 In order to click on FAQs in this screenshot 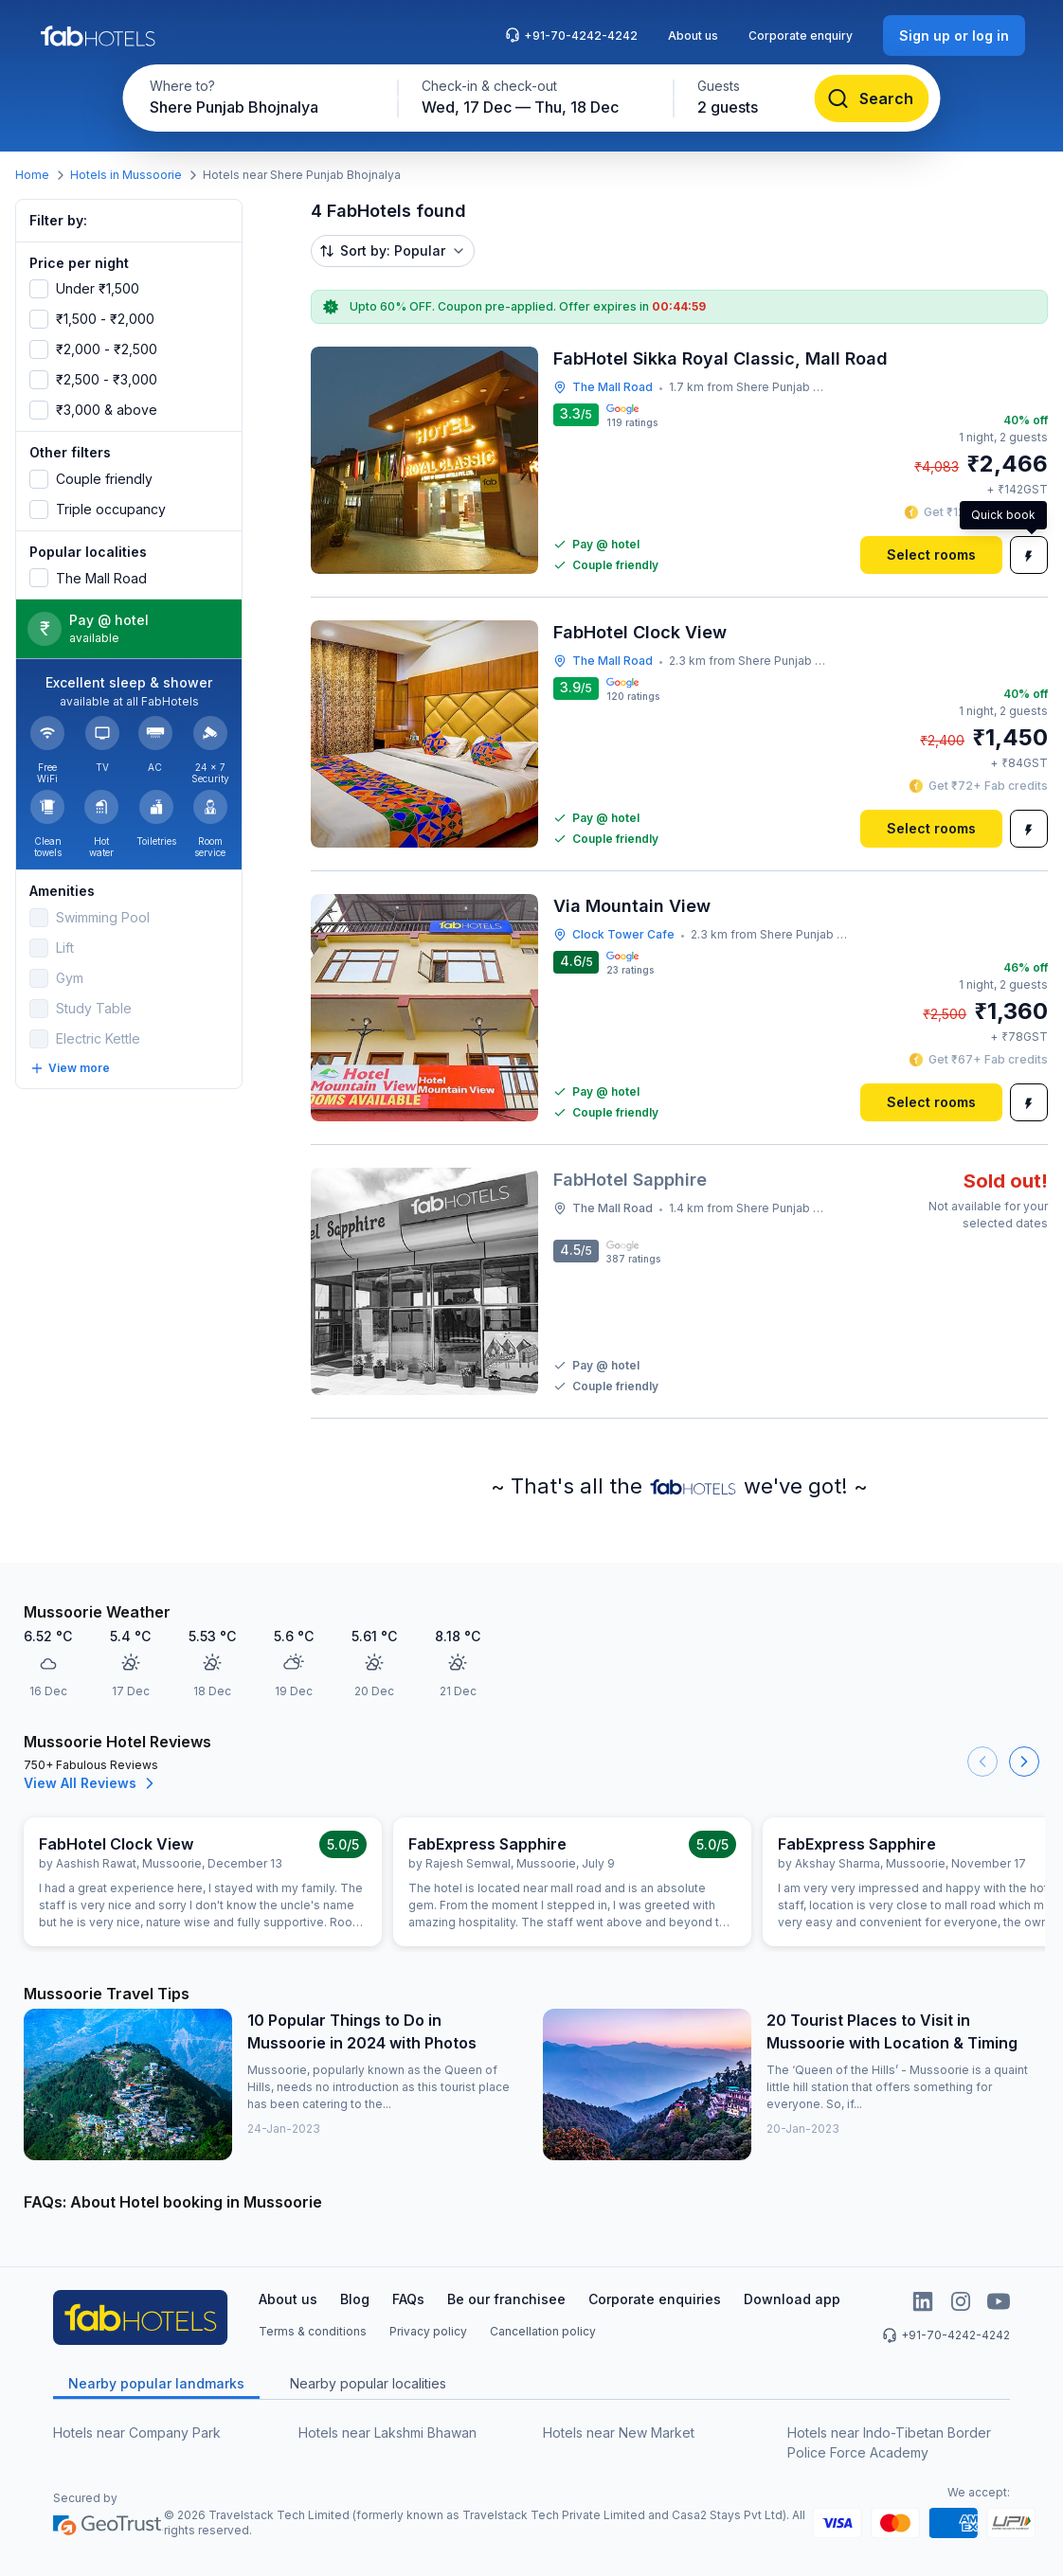, I will do `click(408, 2299)`.